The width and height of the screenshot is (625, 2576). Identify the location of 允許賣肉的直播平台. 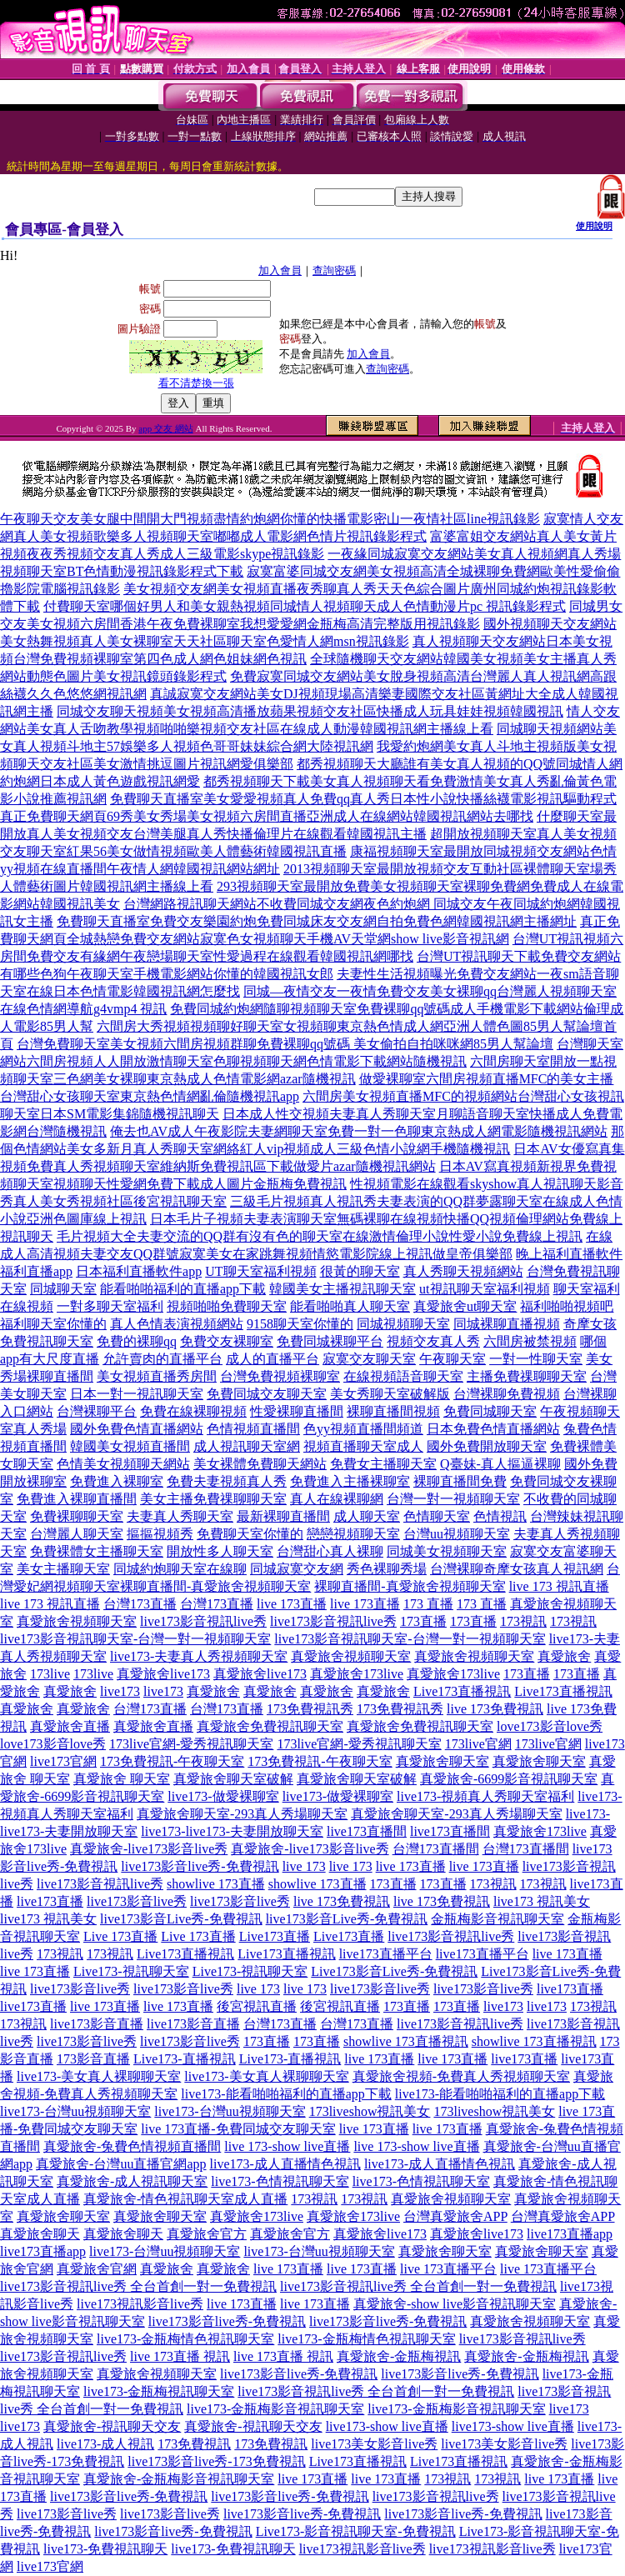
(162, 1359).